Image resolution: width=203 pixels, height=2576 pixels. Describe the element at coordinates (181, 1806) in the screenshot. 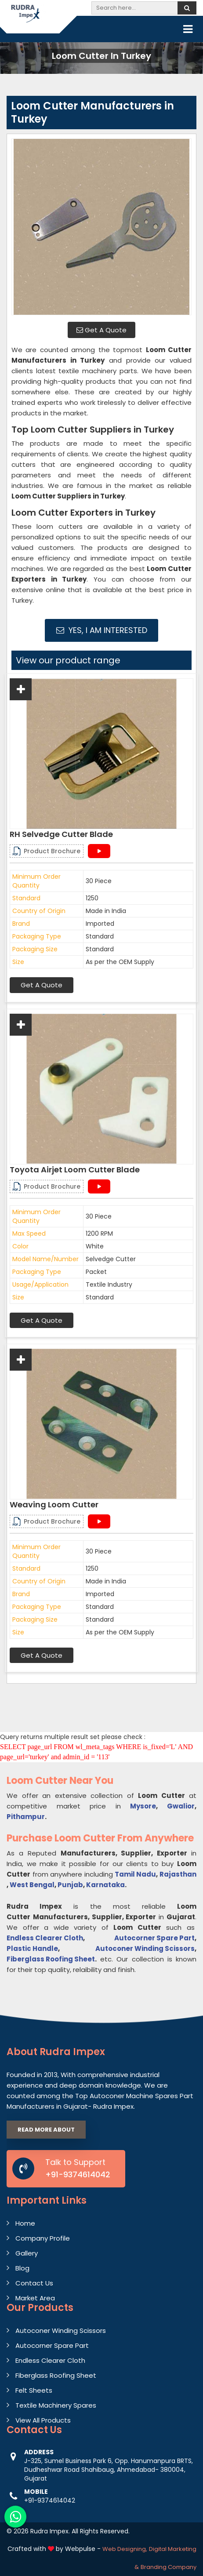

I see `Gwalior` at that location.